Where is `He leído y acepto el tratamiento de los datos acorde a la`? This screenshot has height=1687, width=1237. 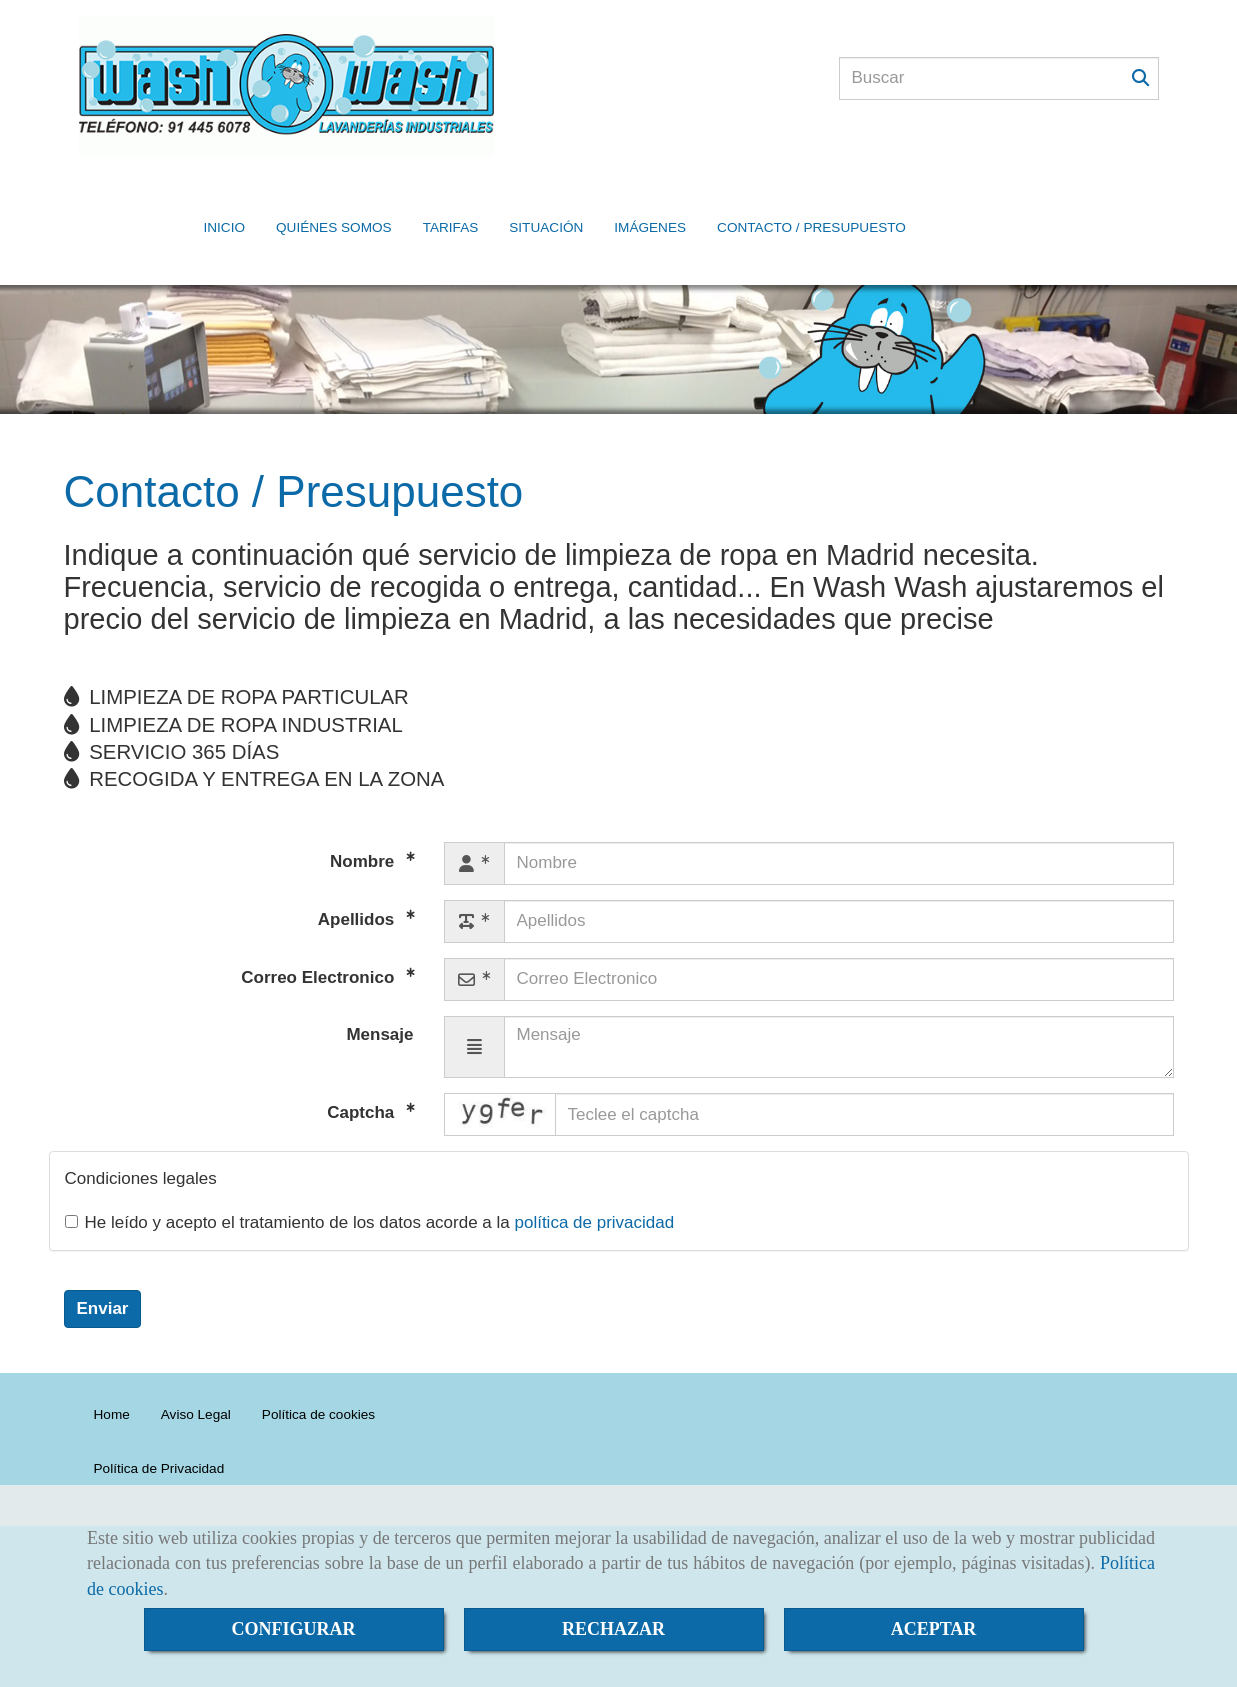
He leído y acepto el tratamiento de los datos acorde a la is located at coordinates (370, 1177).